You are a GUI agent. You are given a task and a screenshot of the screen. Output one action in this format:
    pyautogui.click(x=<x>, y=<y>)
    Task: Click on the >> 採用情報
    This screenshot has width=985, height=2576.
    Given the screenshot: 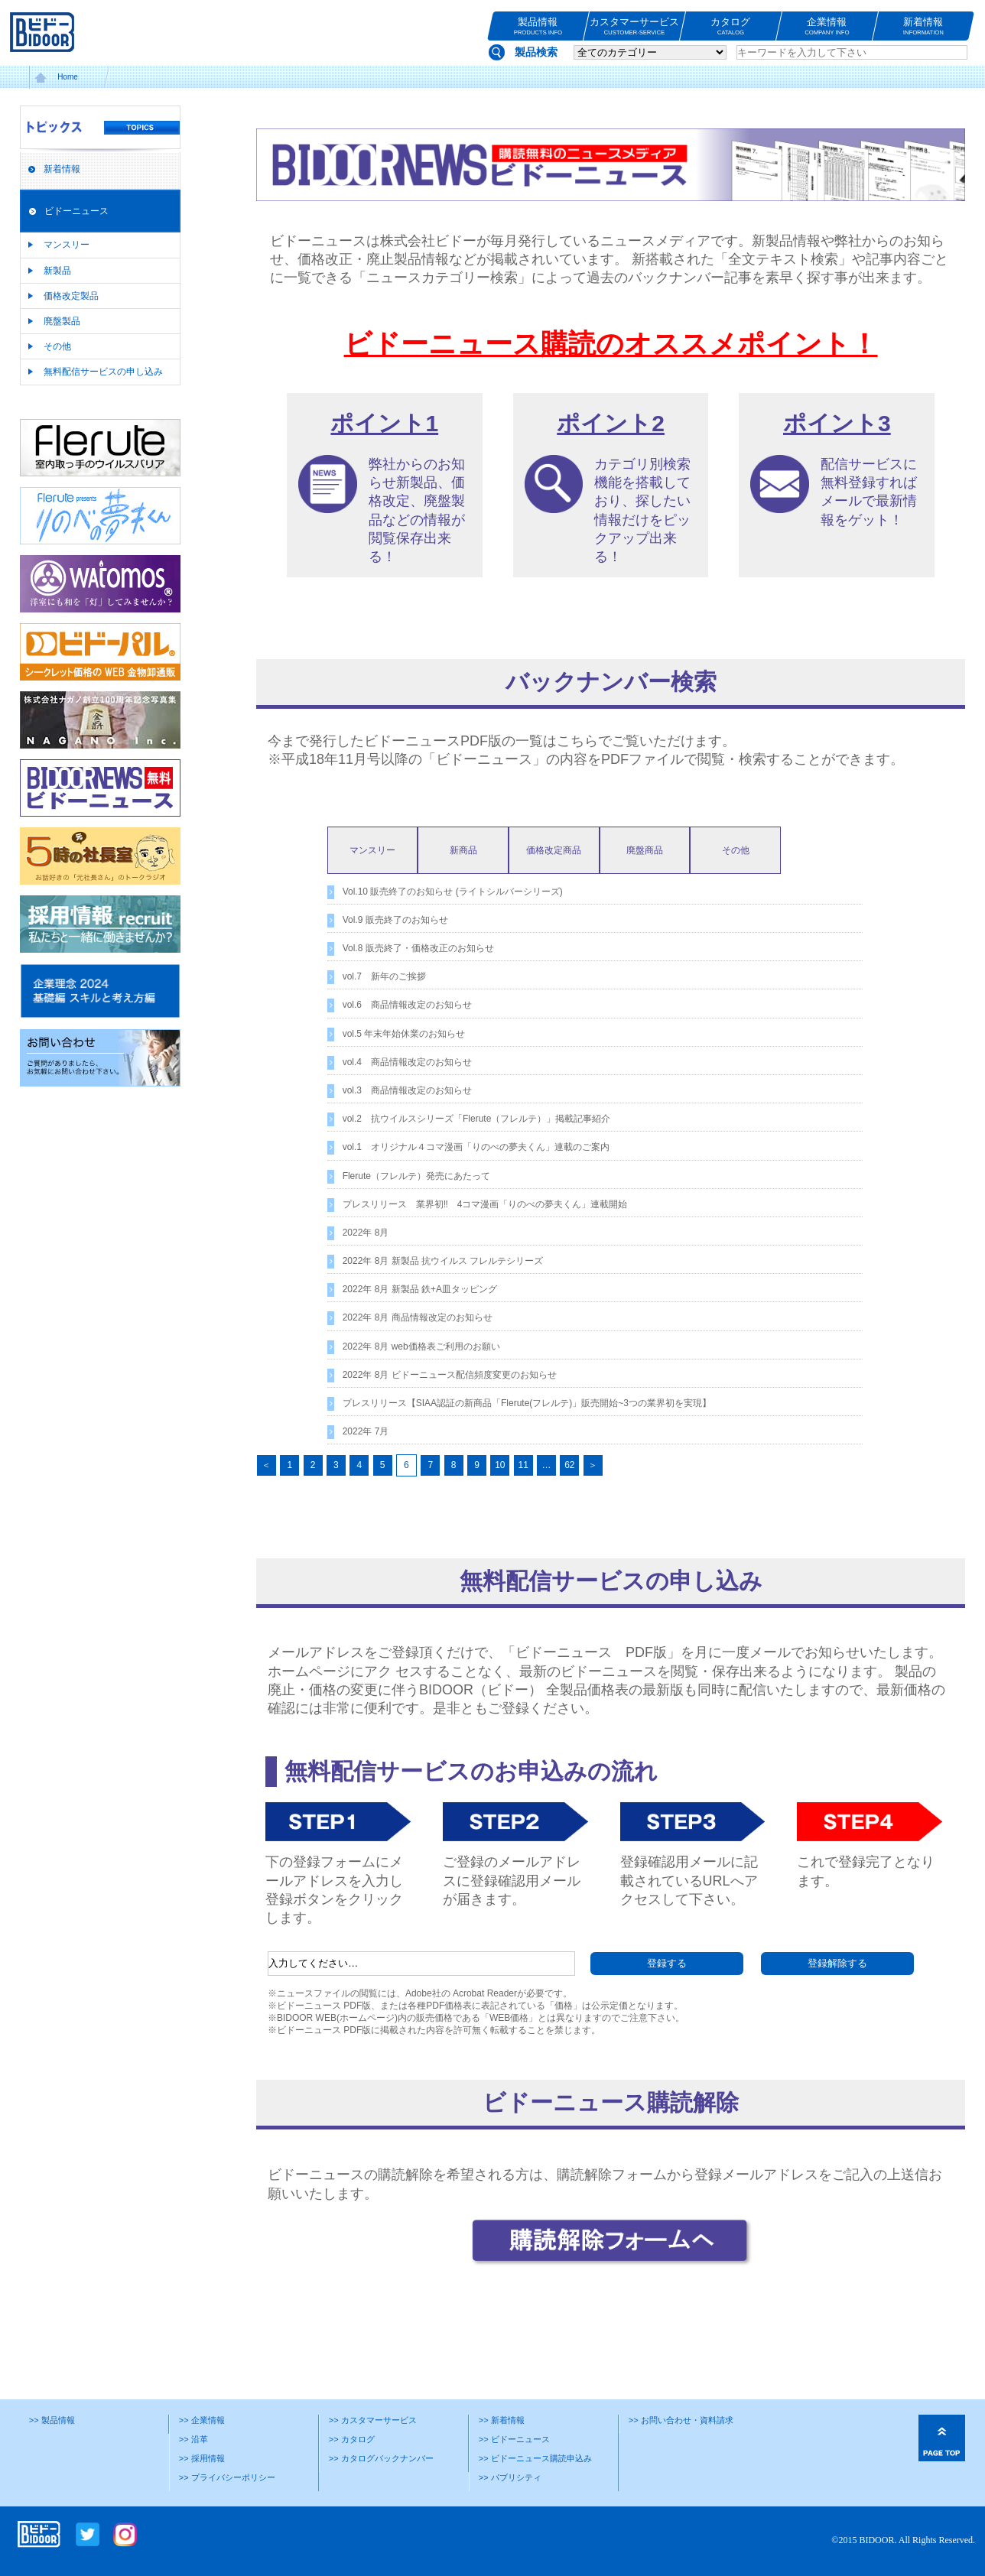 What is the action you would take?
    pyautogui.click(x=202, y=2458)
    